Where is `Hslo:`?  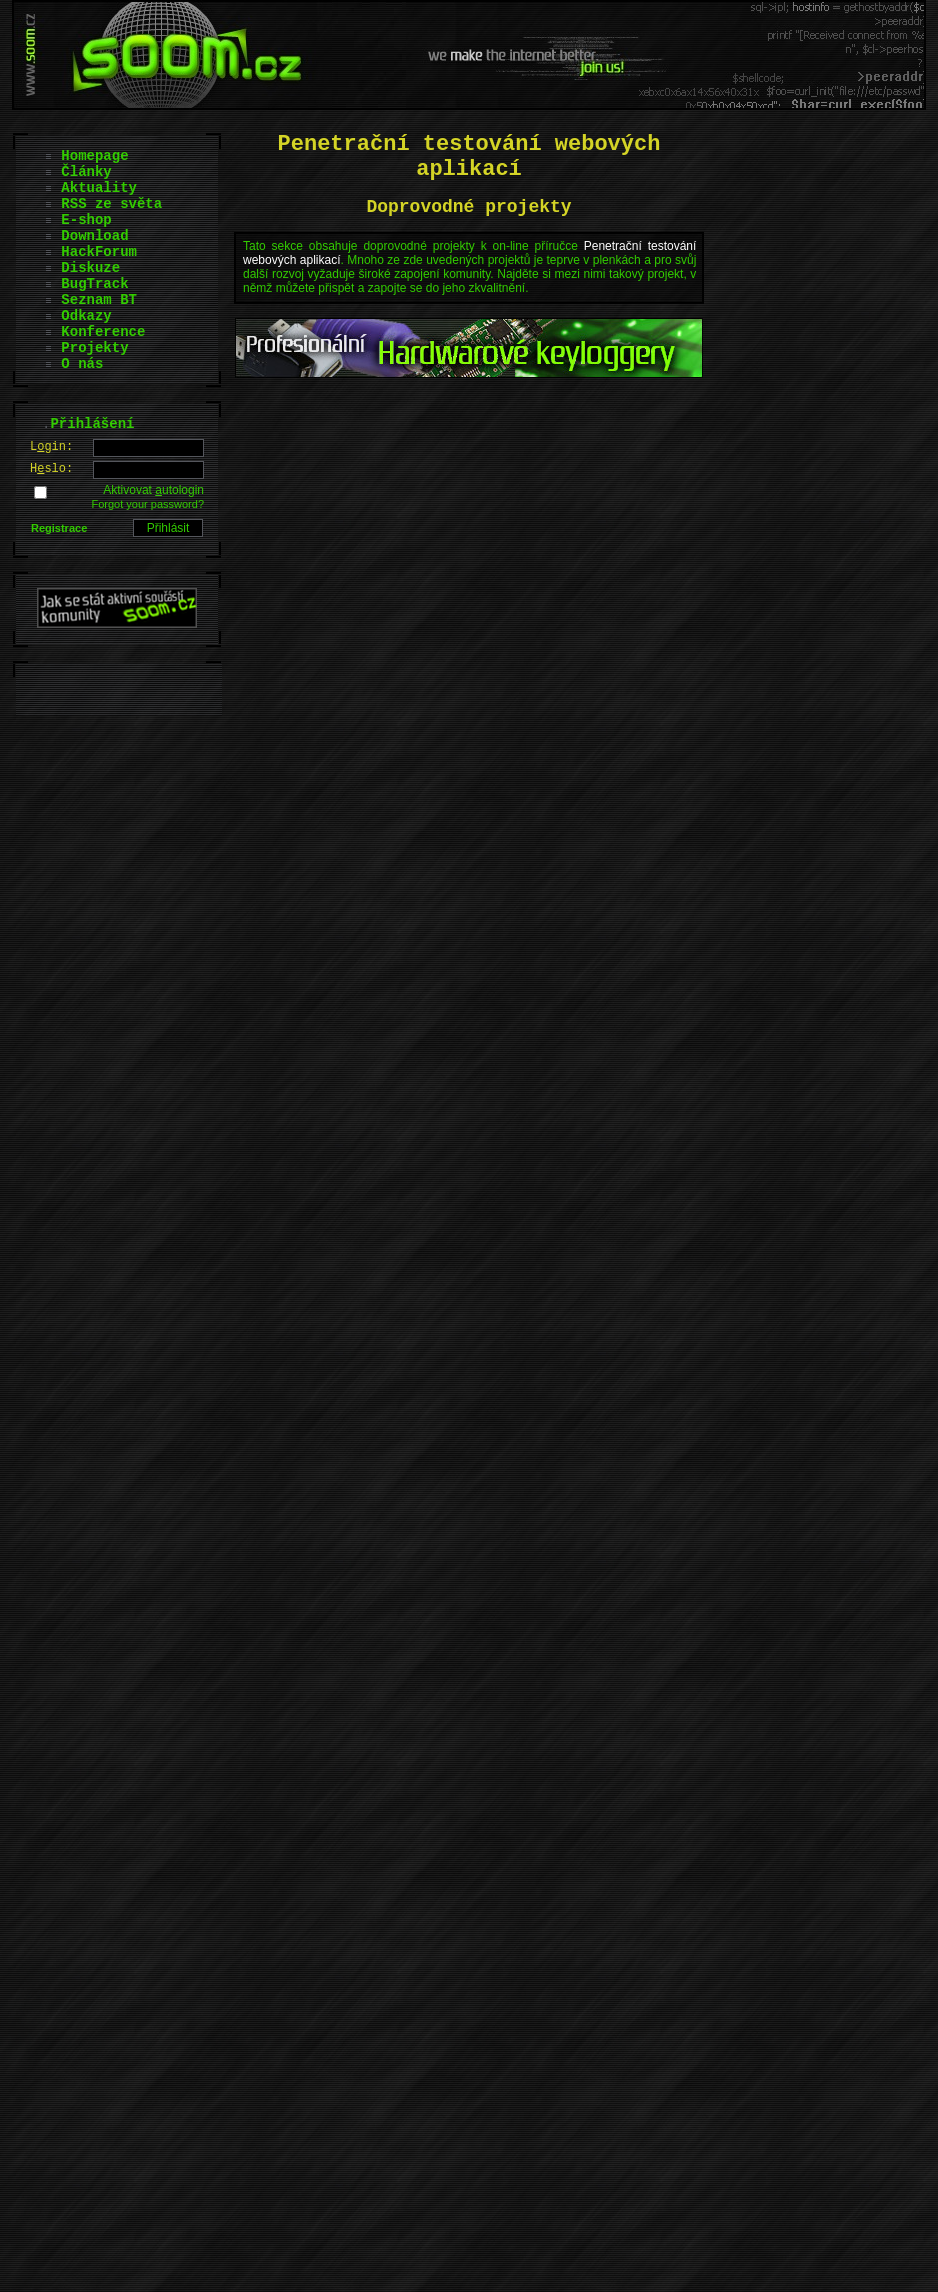 Hslo: is located at coordinates (51, 469).